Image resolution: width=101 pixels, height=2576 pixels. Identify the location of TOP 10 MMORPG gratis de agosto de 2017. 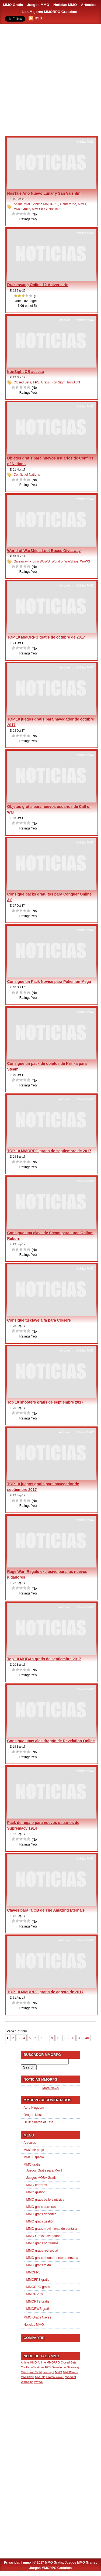
(45, 1992).